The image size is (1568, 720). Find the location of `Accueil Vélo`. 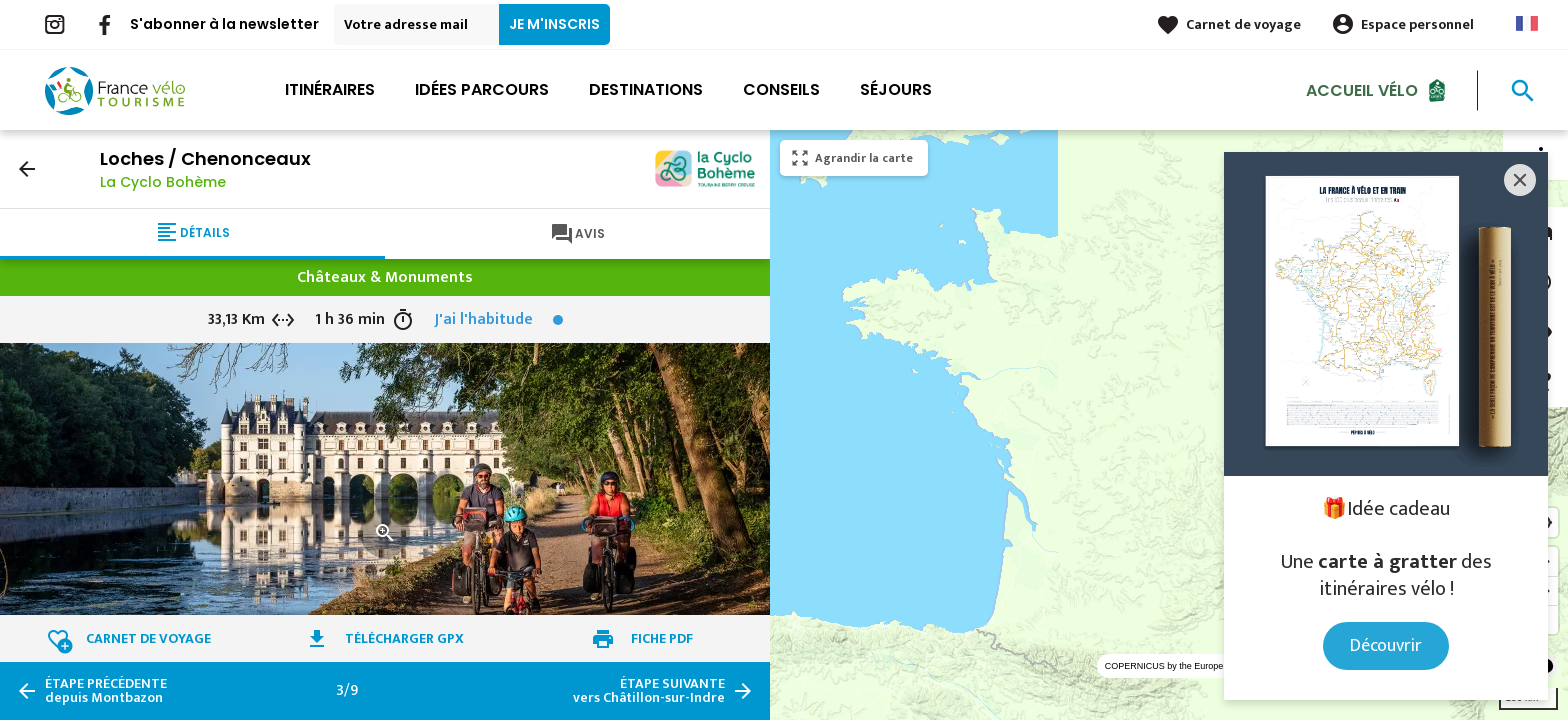

Accueil Vélo is located at coordinates (1362, 89).